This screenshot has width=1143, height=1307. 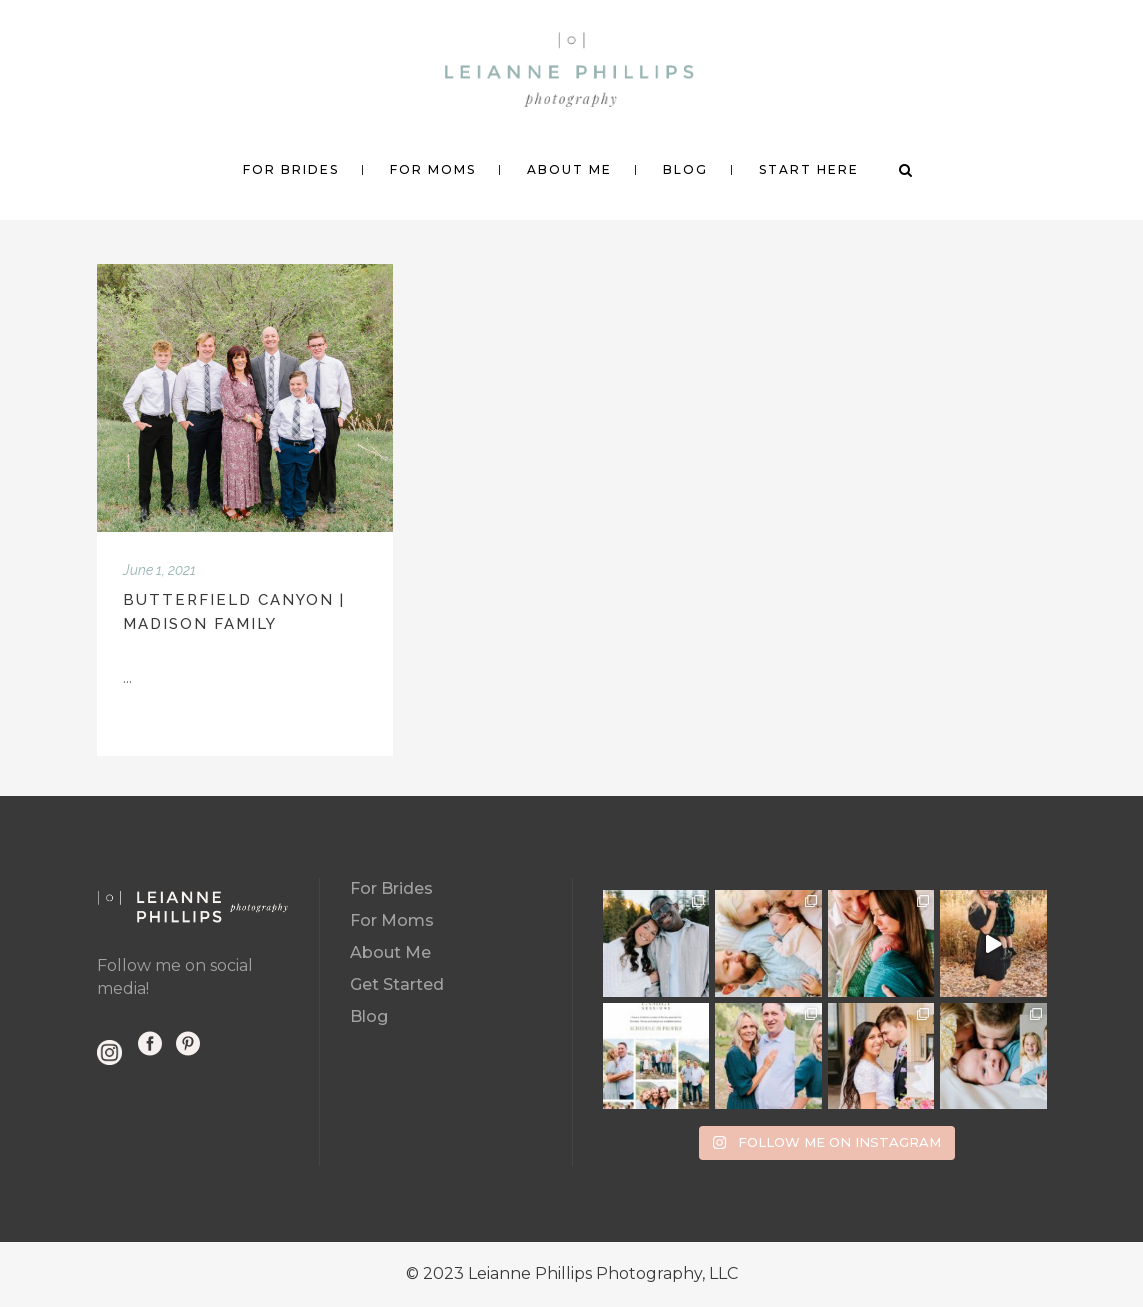 I want to click on Blog, so click(x=369, y=1016).